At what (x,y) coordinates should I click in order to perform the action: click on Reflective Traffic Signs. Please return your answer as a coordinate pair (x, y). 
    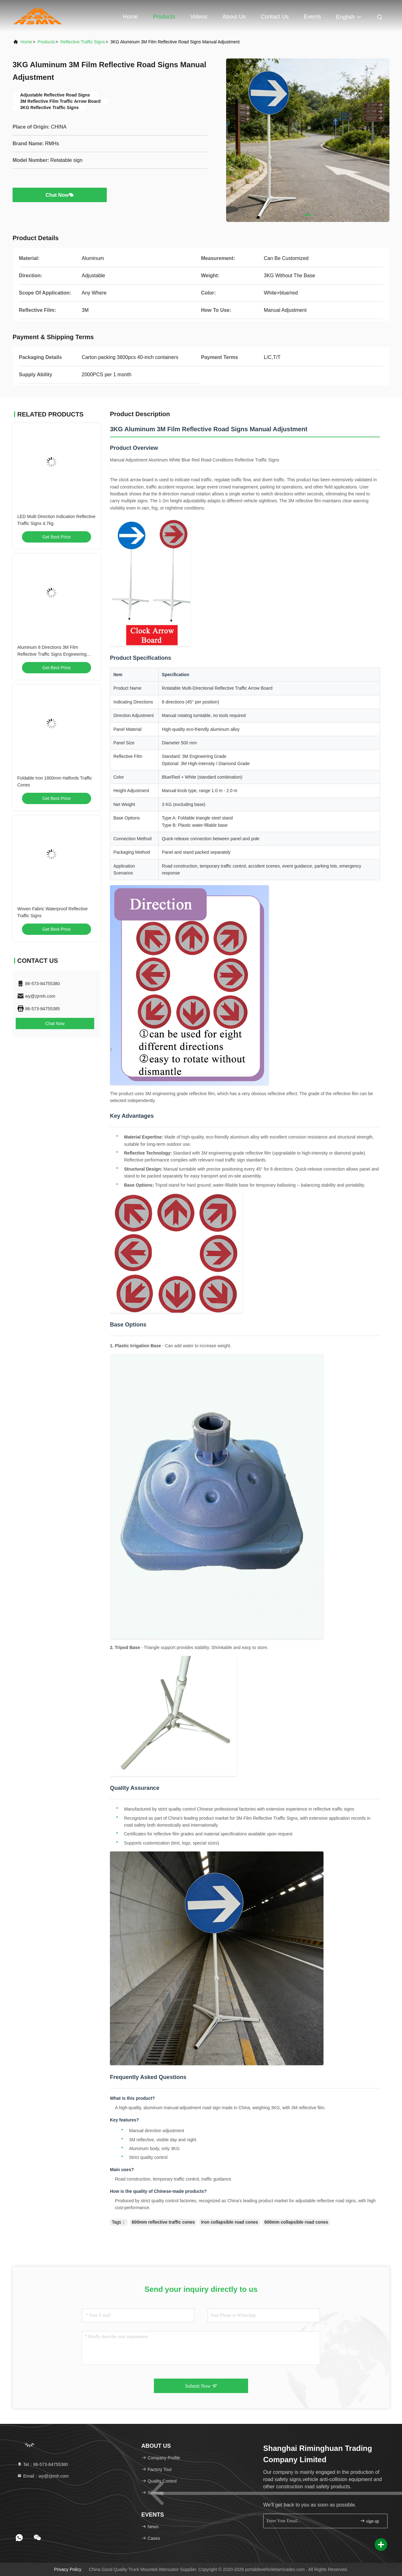
    Looking at the image, I should click on (82, 41).